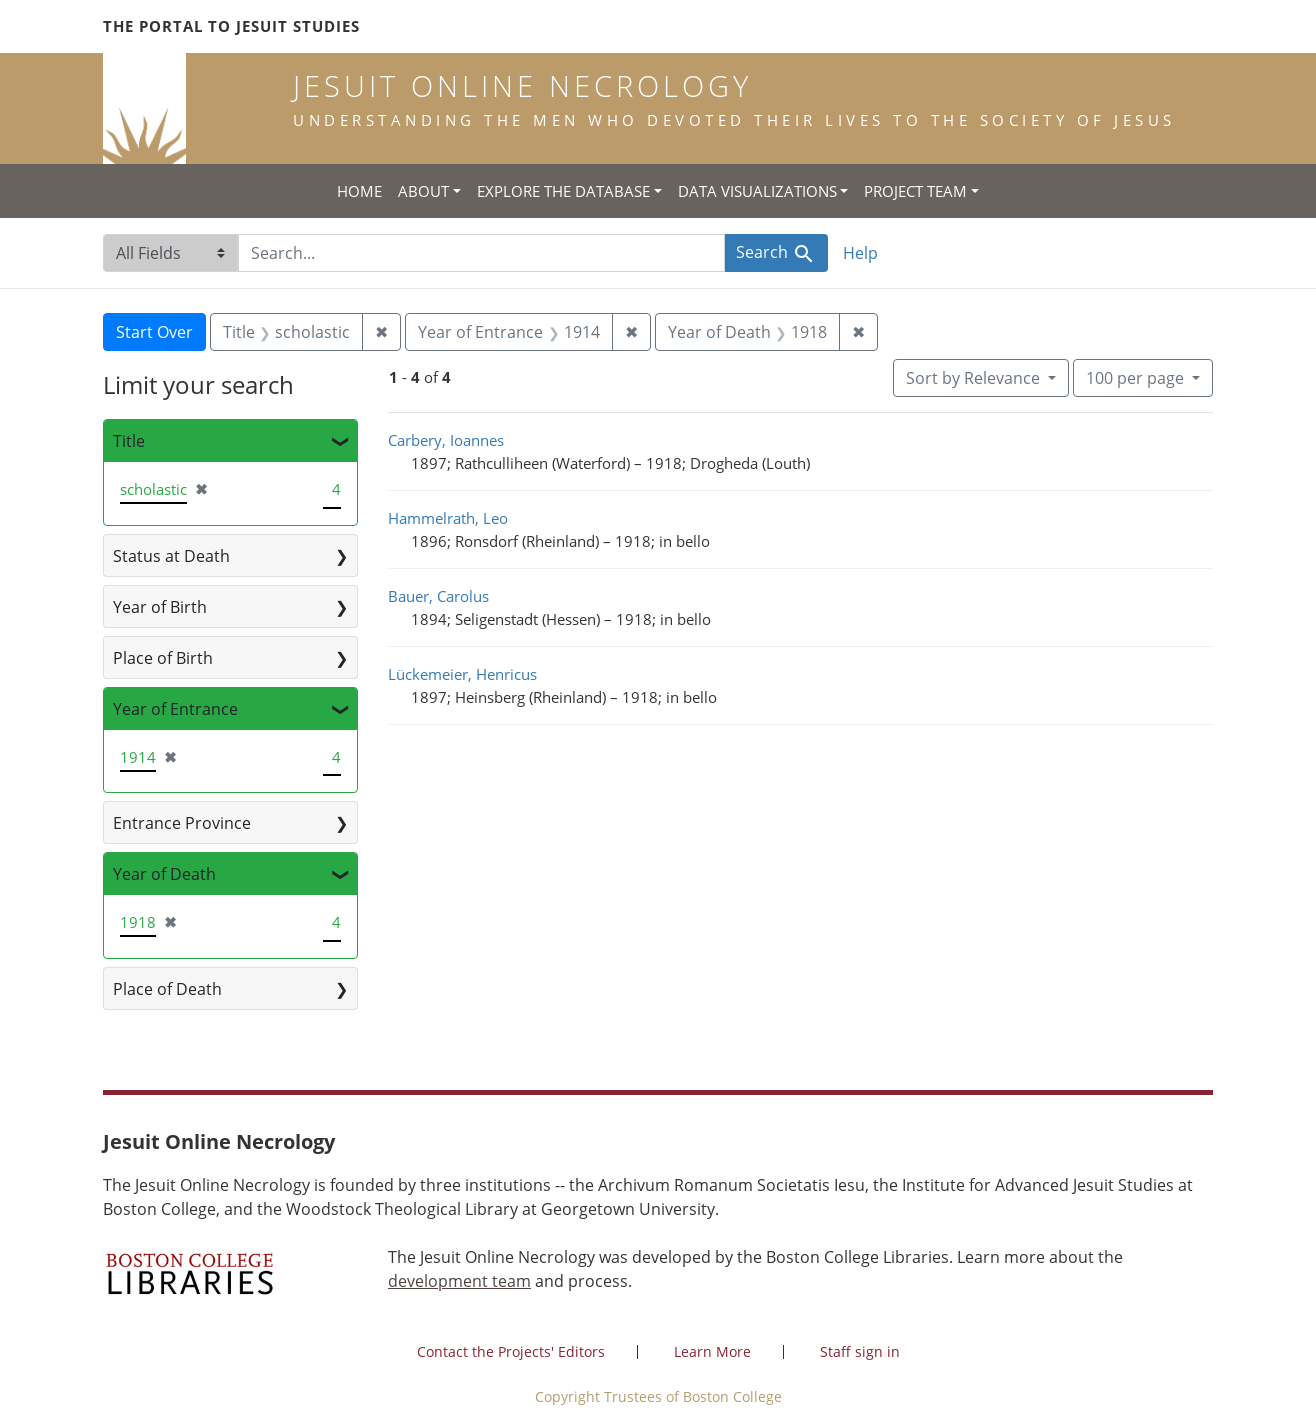 The height and width of the screenshot is (1423, 1316). I want to click on Year of Entrance, so click(175, 709).